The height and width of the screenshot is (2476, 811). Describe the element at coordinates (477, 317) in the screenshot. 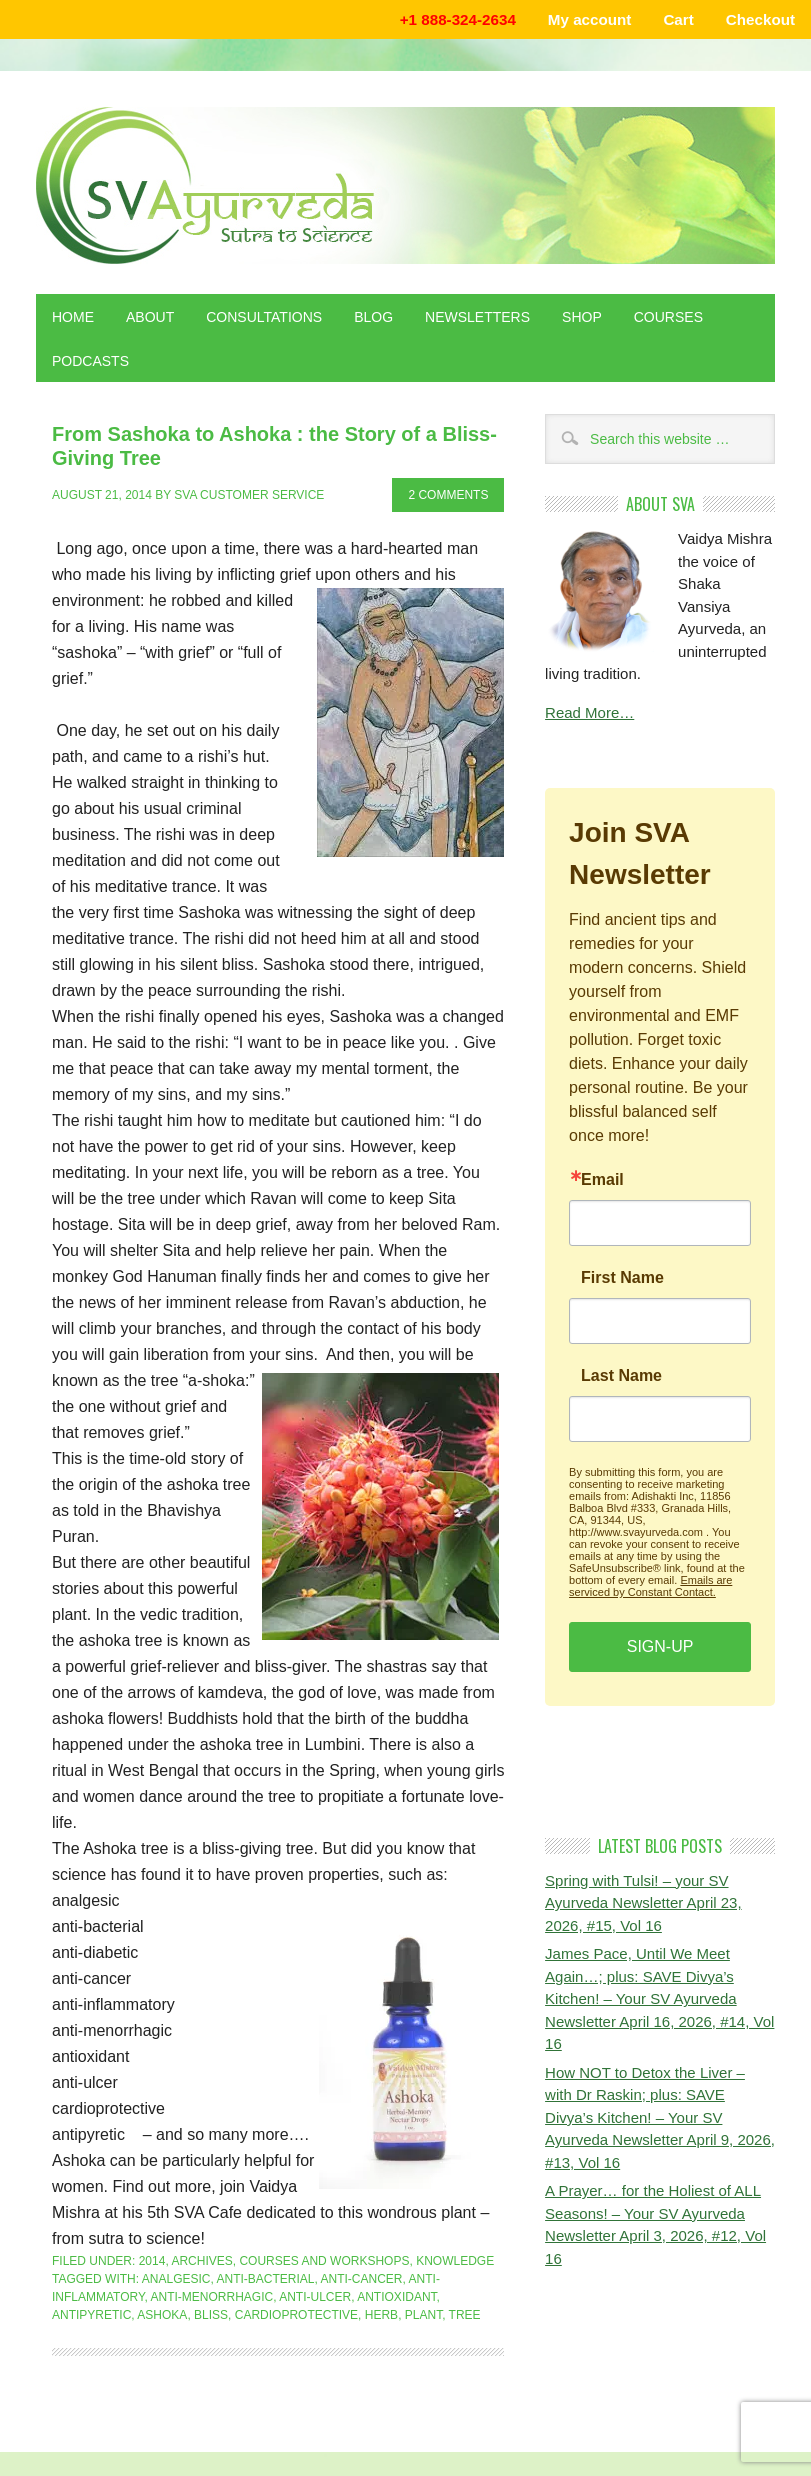

I see `Newsletters` at that location.